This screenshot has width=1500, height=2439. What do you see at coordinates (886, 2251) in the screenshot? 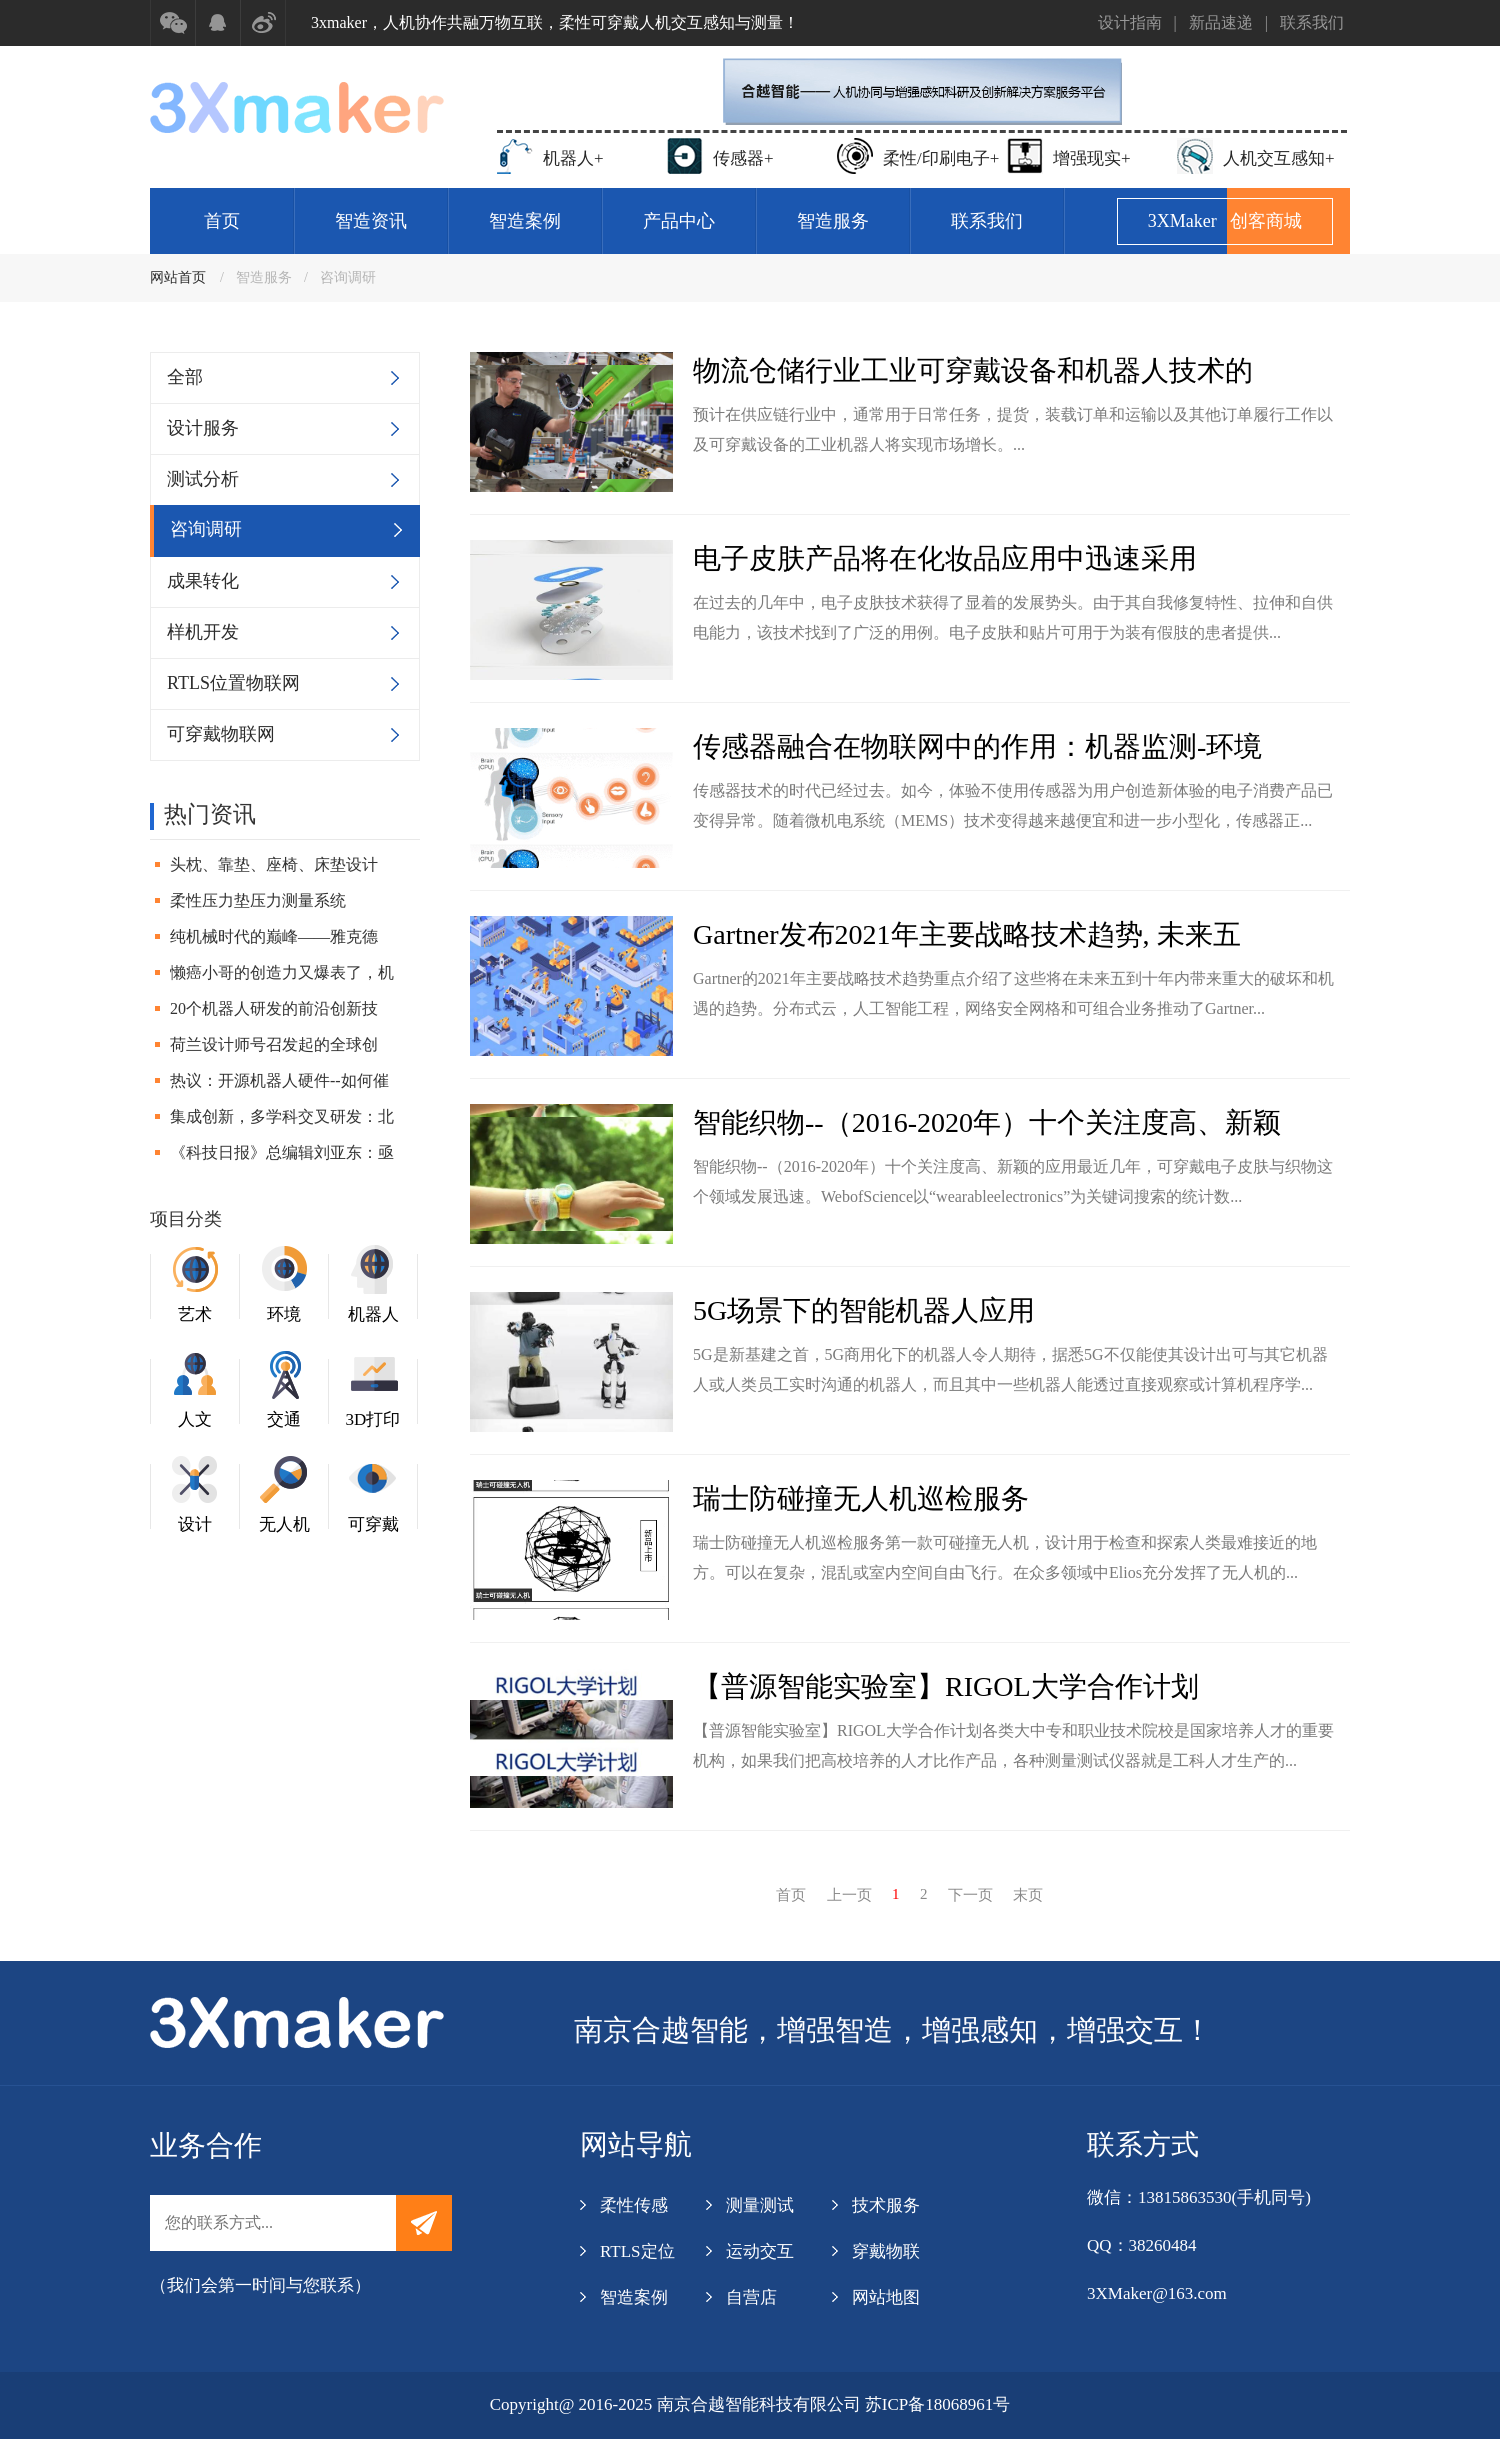
I see `穿戴物联` at bounding box center [886, 2251].